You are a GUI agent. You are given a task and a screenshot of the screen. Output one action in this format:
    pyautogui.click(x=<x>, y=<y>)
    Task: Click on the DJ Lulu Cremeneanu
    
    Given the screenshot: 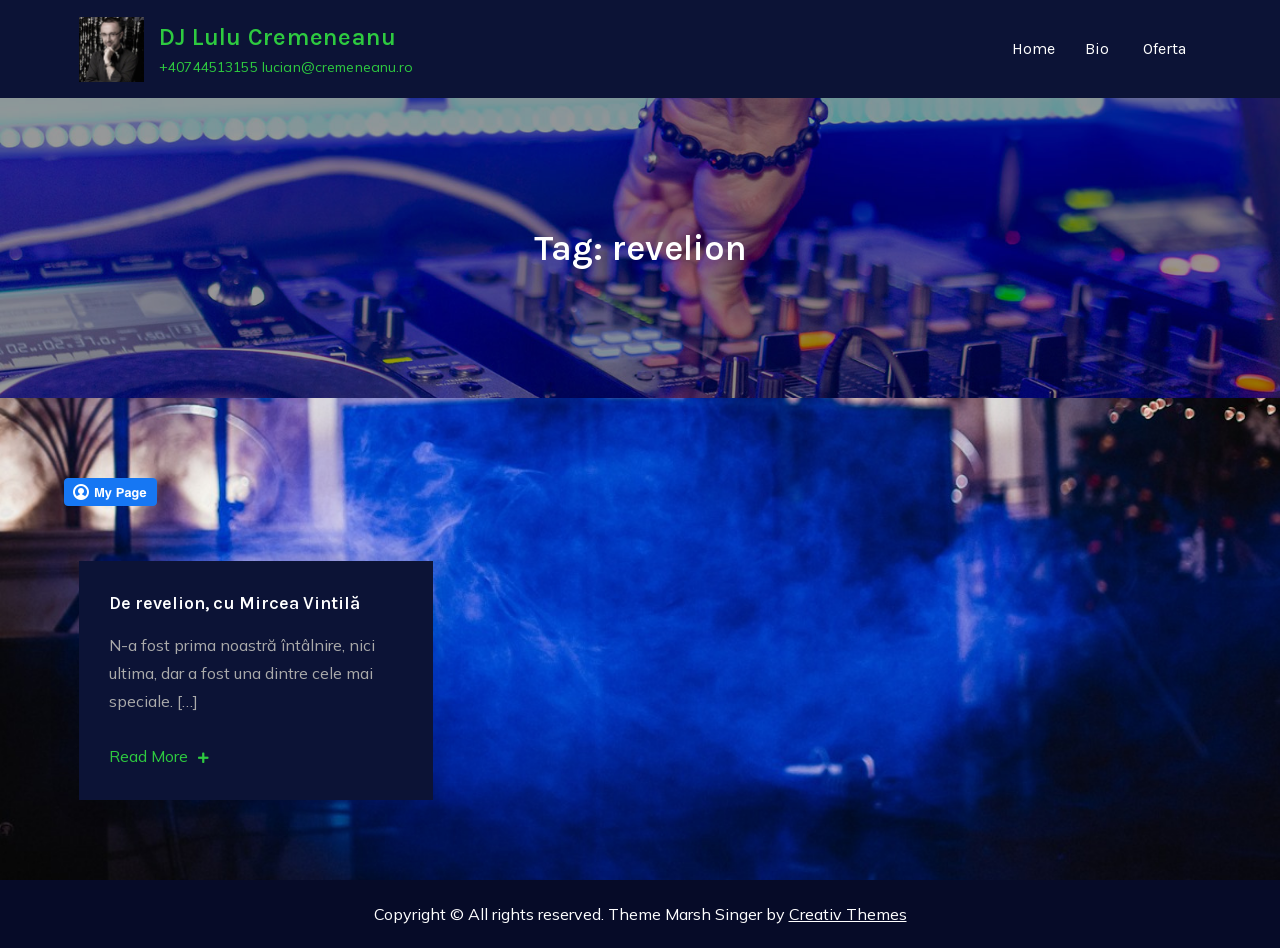 What is the action you would take?
    pyautogui.click(x=277, y=37)
    